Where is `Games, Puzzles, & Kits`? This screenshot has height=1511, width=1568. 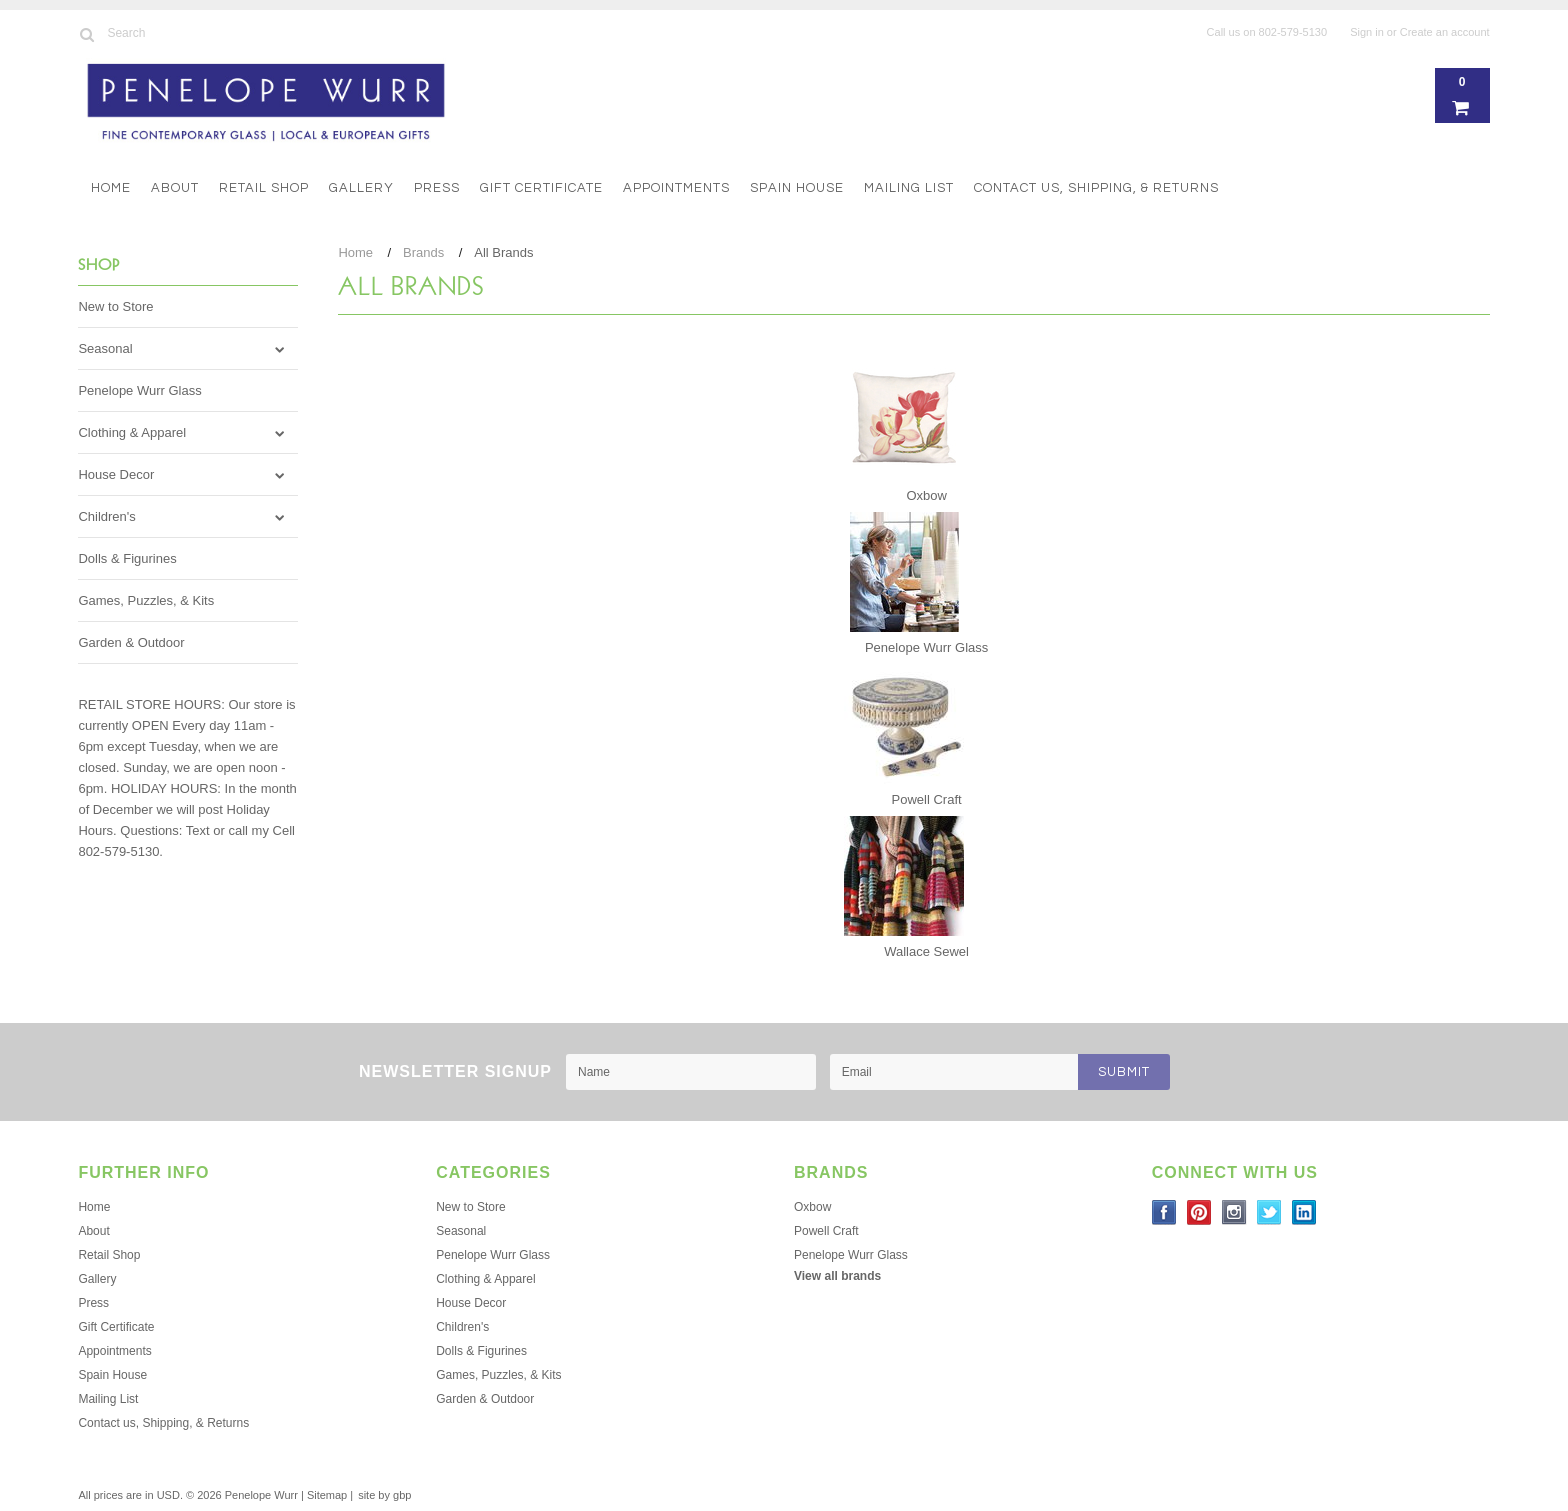
Games, Puzzles, & Kits is located at coordinates (146, 600).